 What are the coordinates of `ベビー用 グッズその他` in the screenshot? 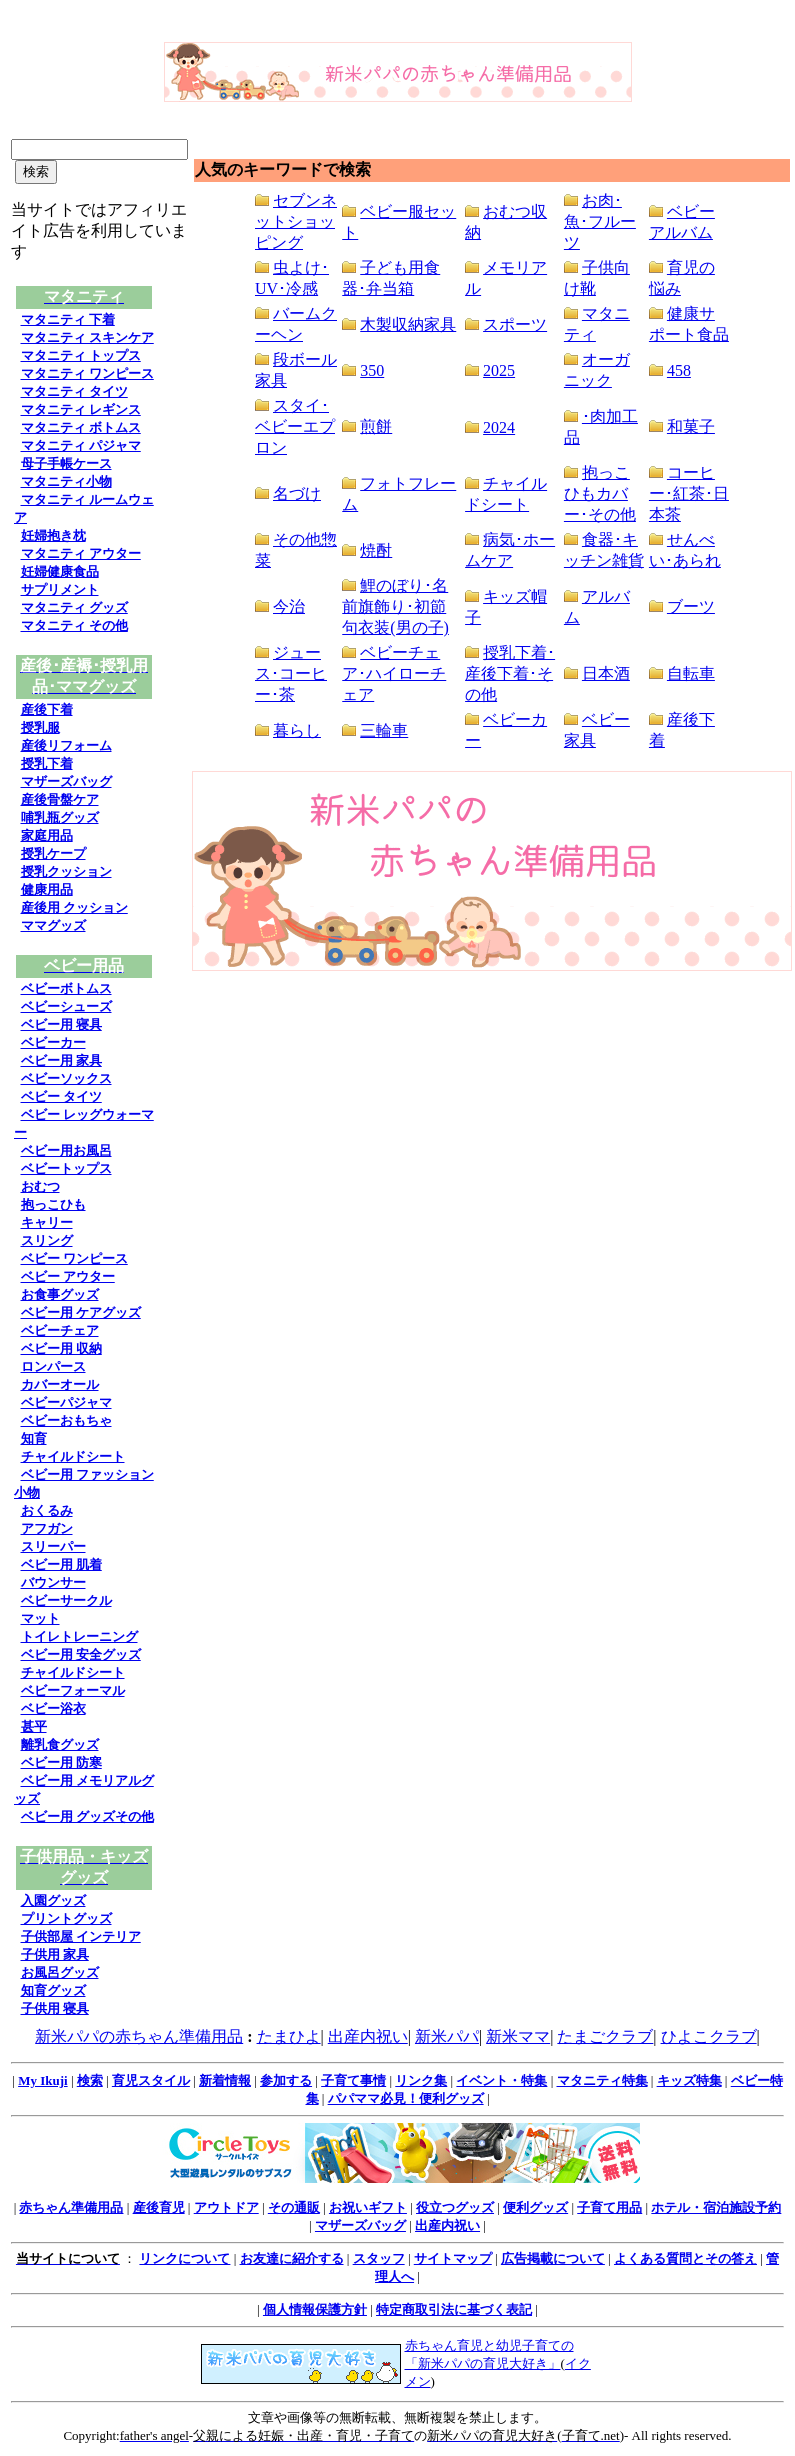 It's located at (87, 1816).